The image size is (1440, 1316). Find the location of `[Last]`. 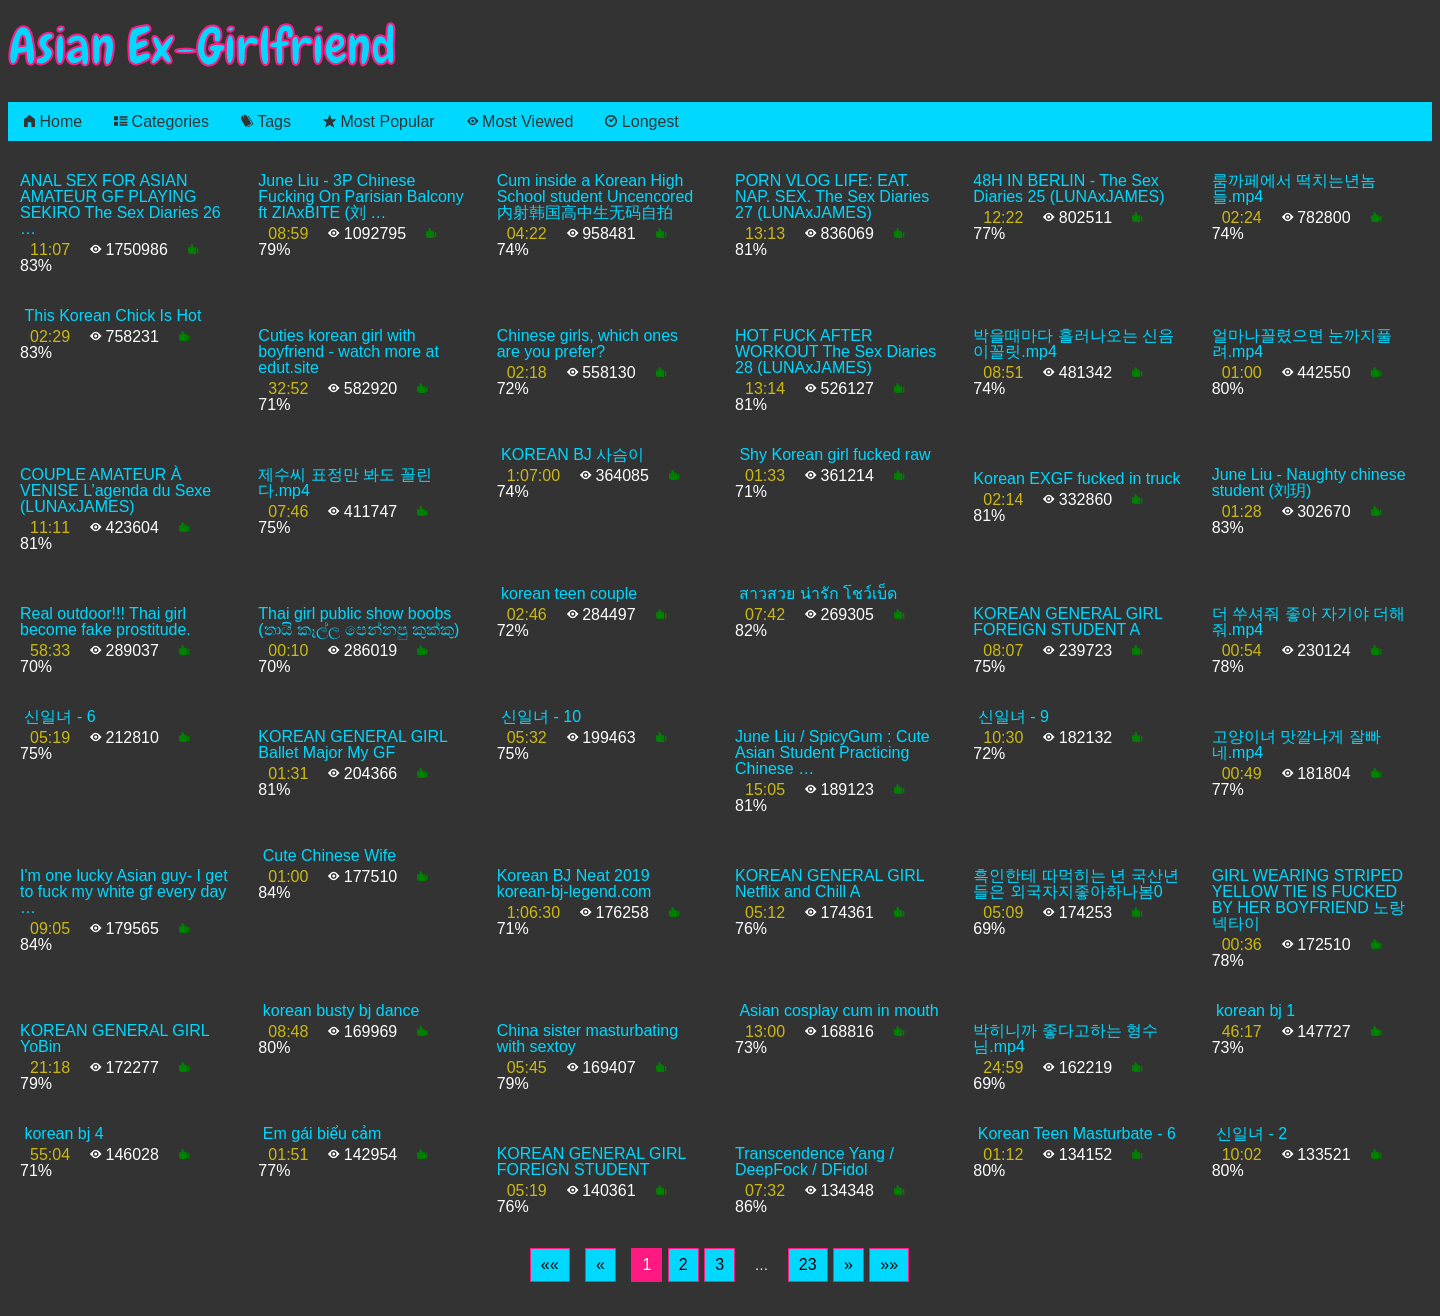

[Last] is located at coordinates (889, 1265).